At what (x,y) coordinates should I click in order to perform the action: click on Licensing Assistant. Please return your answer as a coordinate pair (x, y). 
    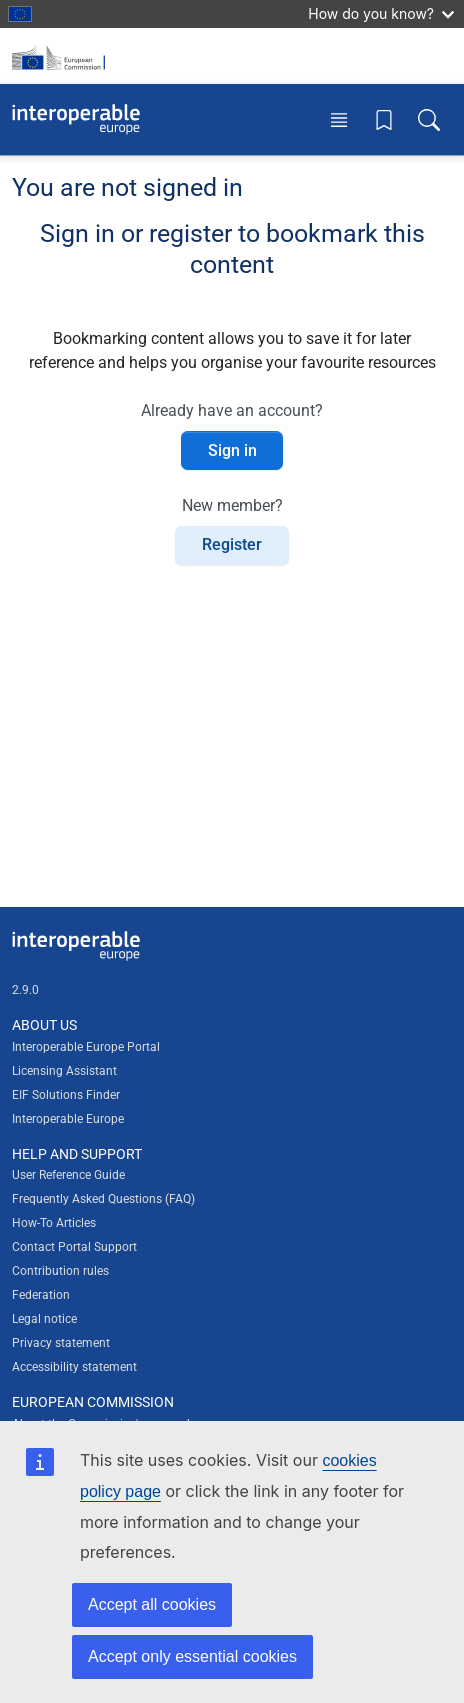
    Looking at the image, I should click on (64, 1071).